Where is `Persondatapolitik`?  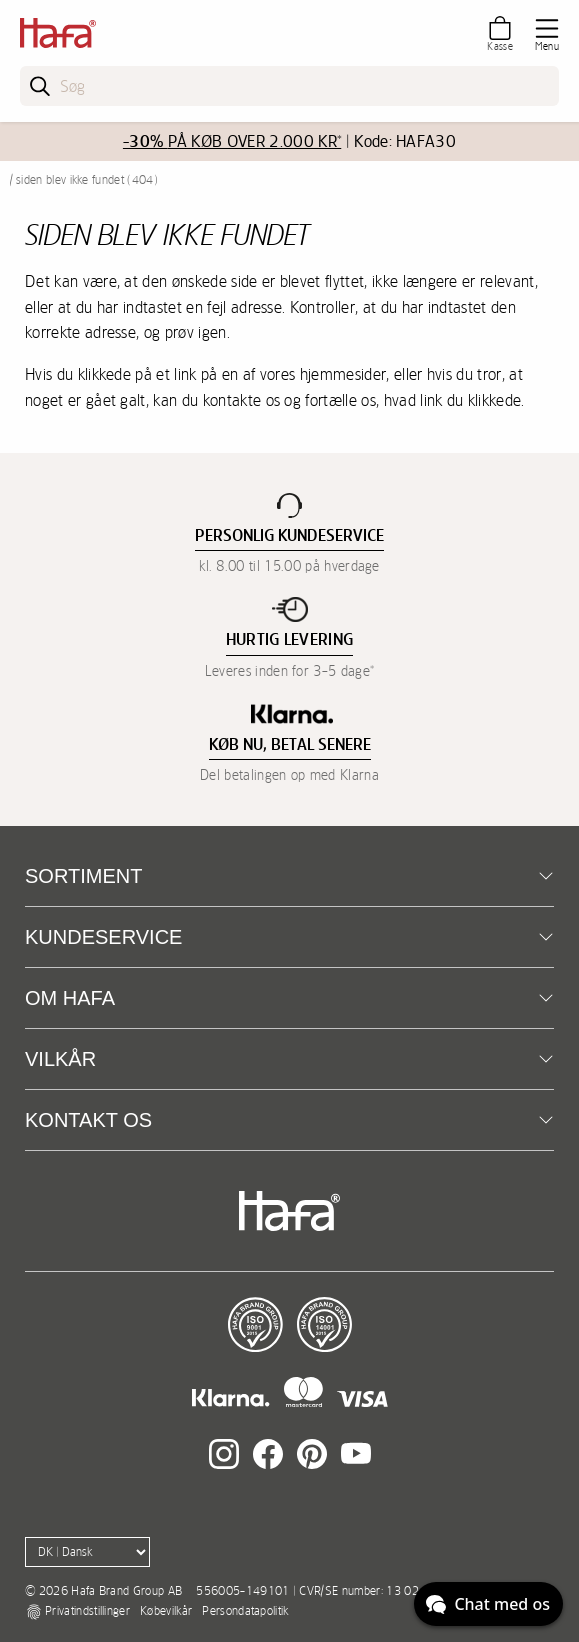 Persondatapolitik is located at coordinates (245, 1611).